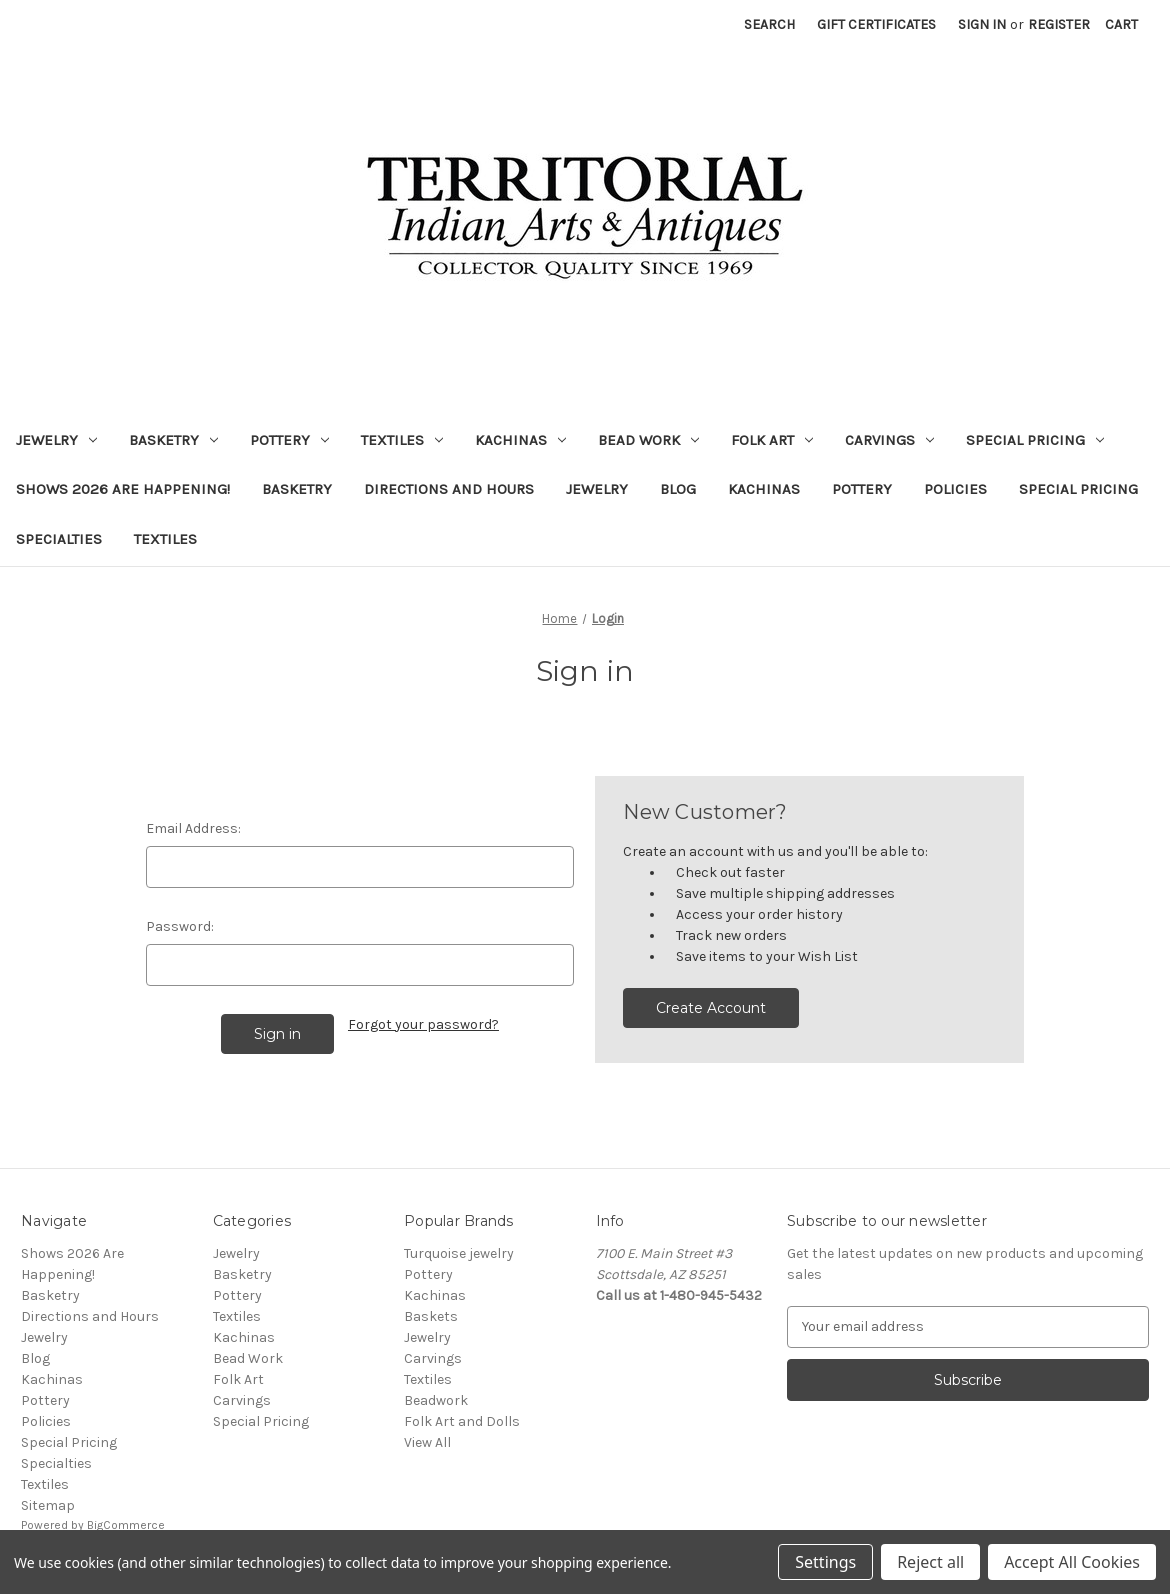 Image resolution: width=1170 pixels, height=1594 pixels. Describe the element at coordinates (173, 440) in the screenshot. I see `Basketry` at that location.